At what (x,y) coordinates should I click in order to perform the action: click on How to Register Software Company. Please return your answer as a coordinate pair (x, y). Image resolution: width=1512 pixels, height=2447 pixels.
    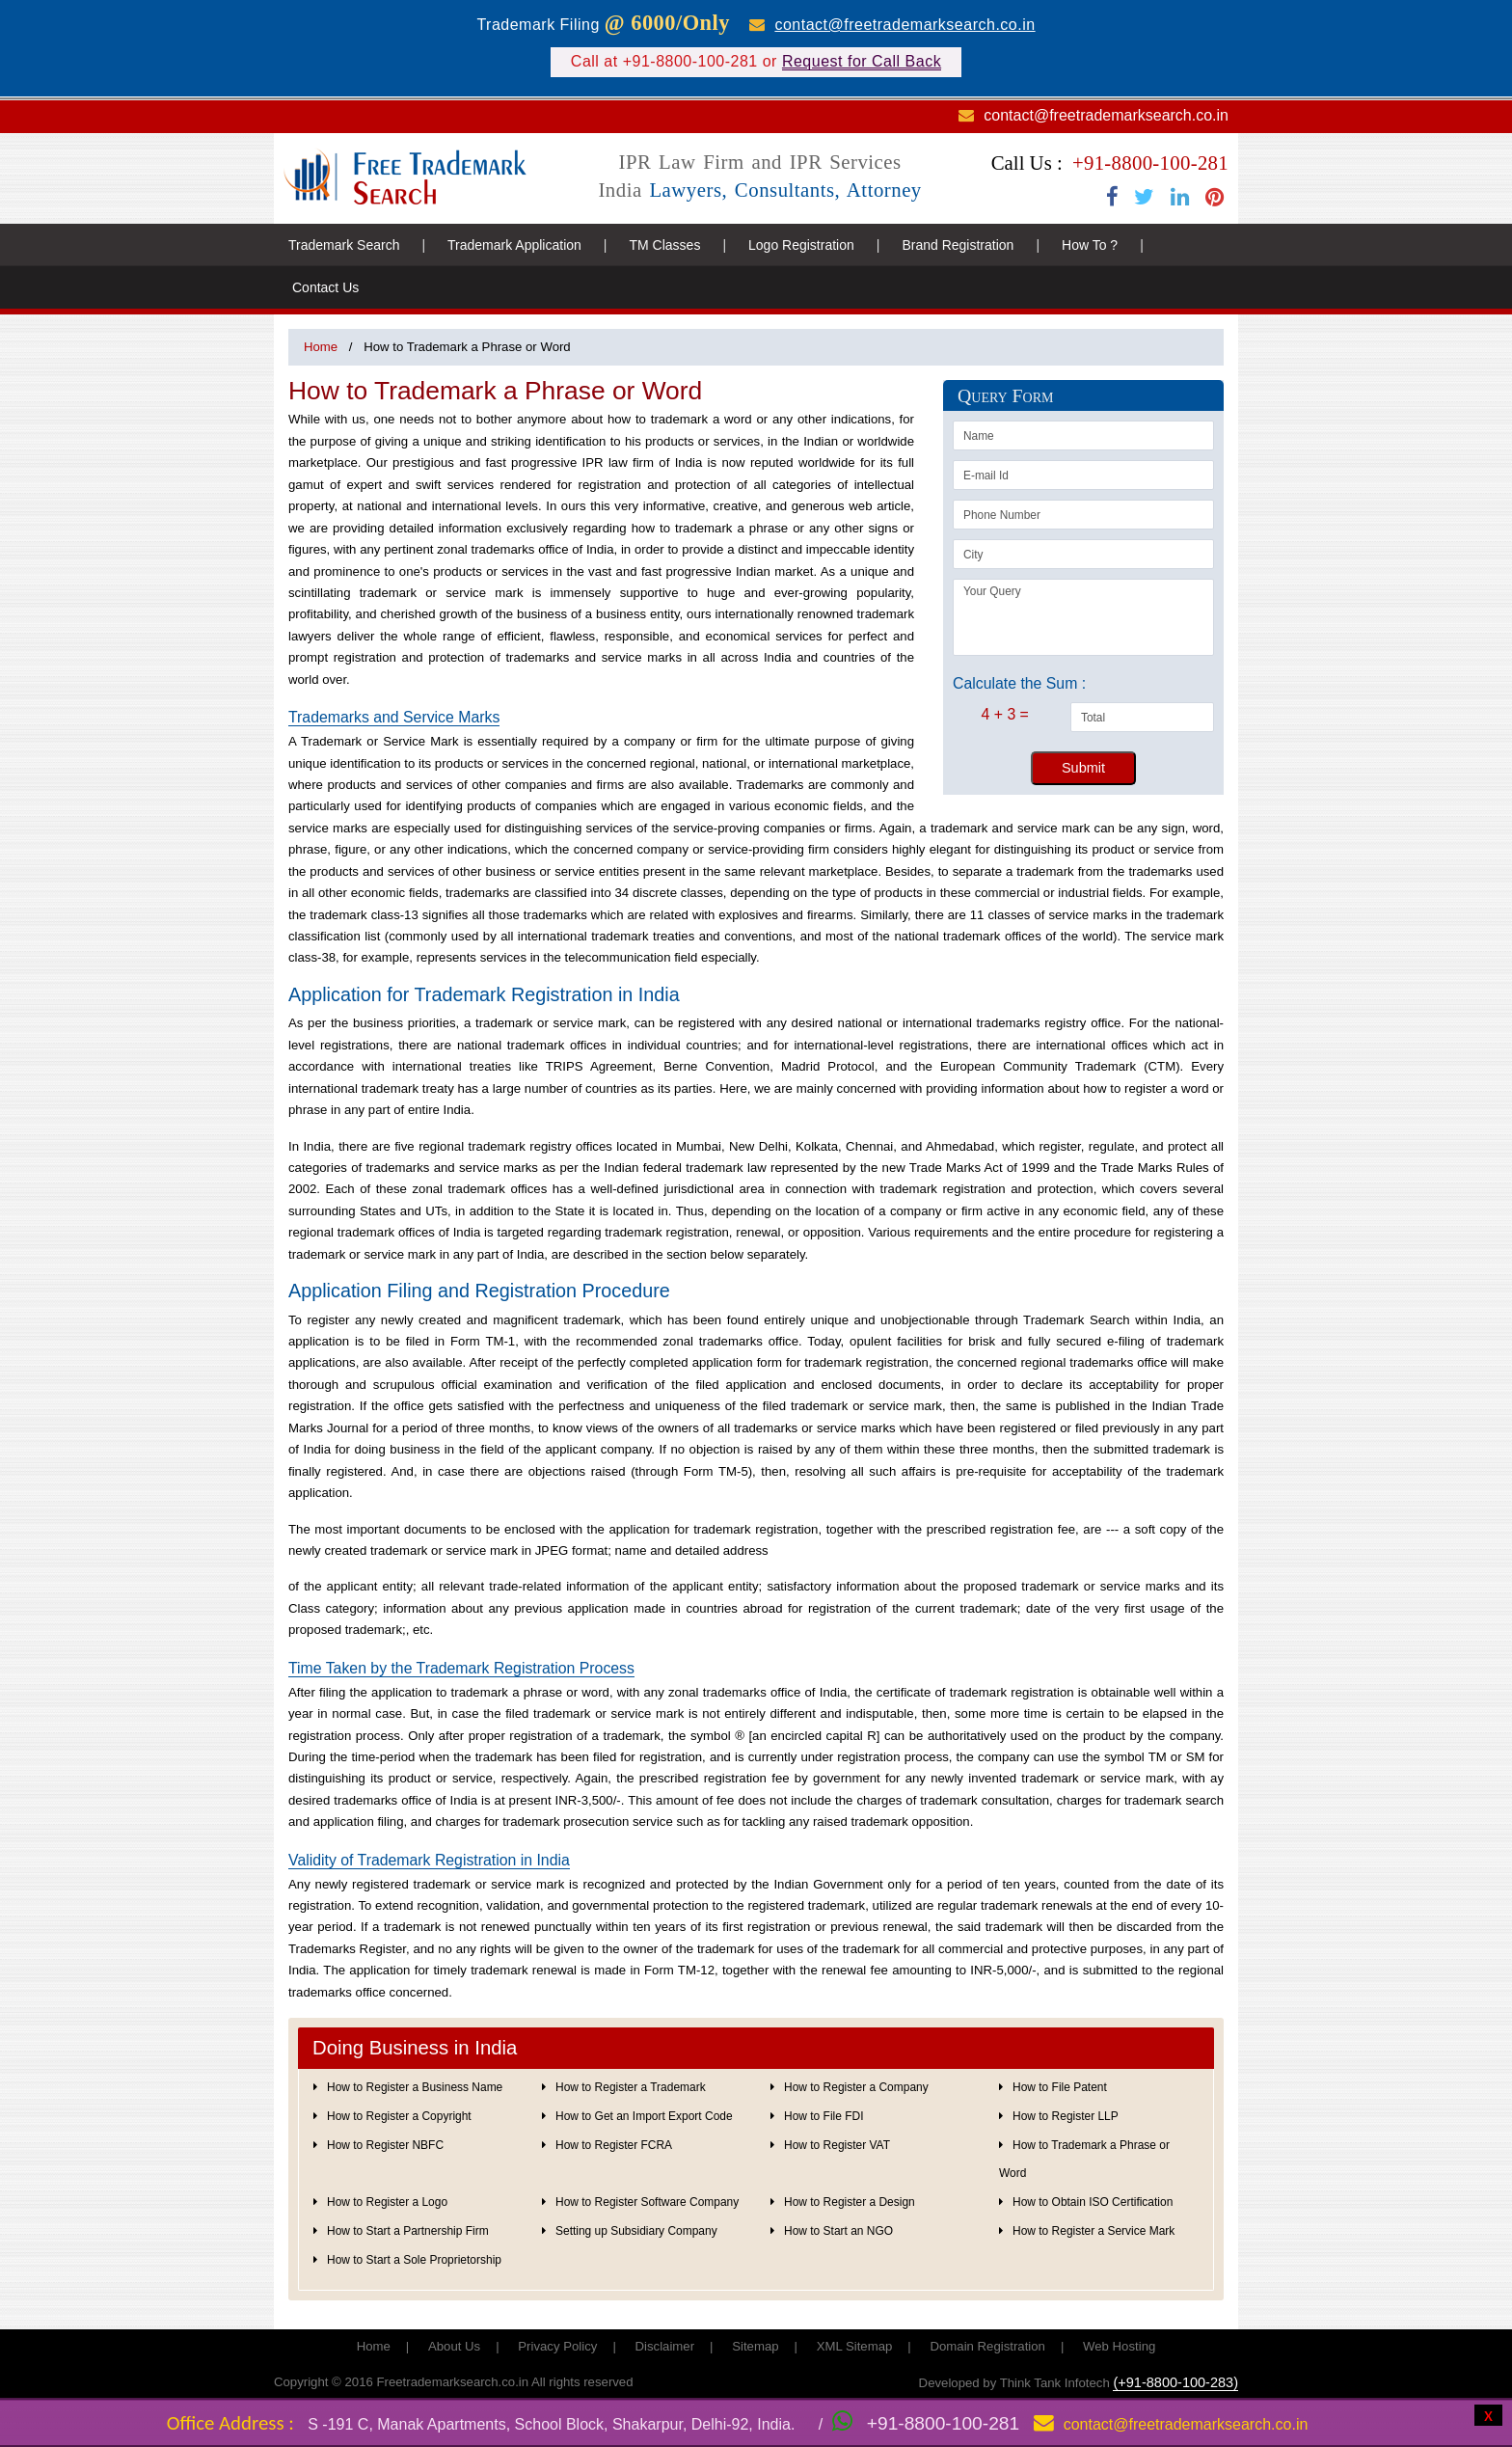
    Looking at the image, I should click on (647, 2202).